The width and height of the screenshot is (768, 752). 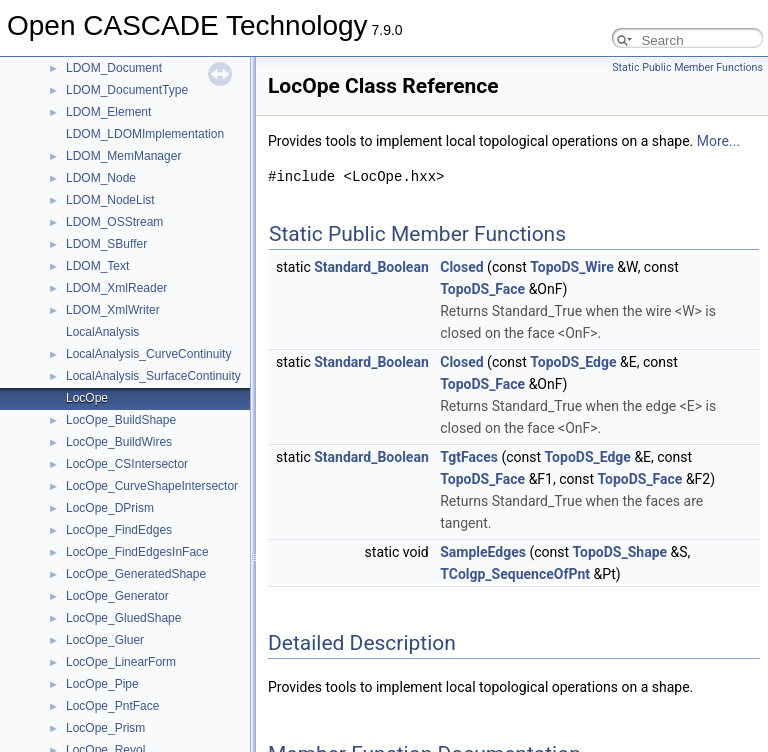 I want to click on LocOpe_CSIntersector, so click(x=127, y=464).